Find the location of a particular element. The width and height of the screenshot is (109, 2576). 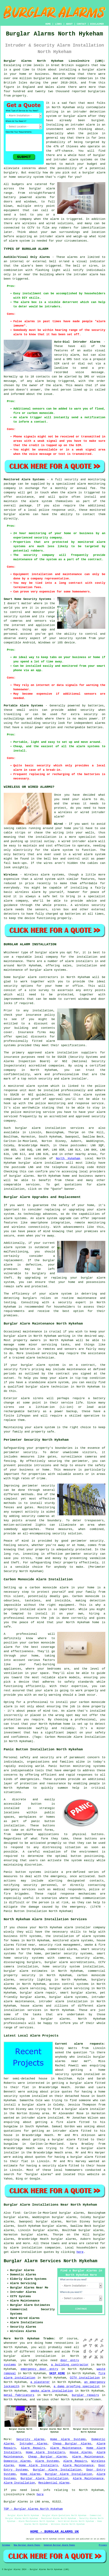

Alarm Maintenance is located at coordinates (65, 2448).